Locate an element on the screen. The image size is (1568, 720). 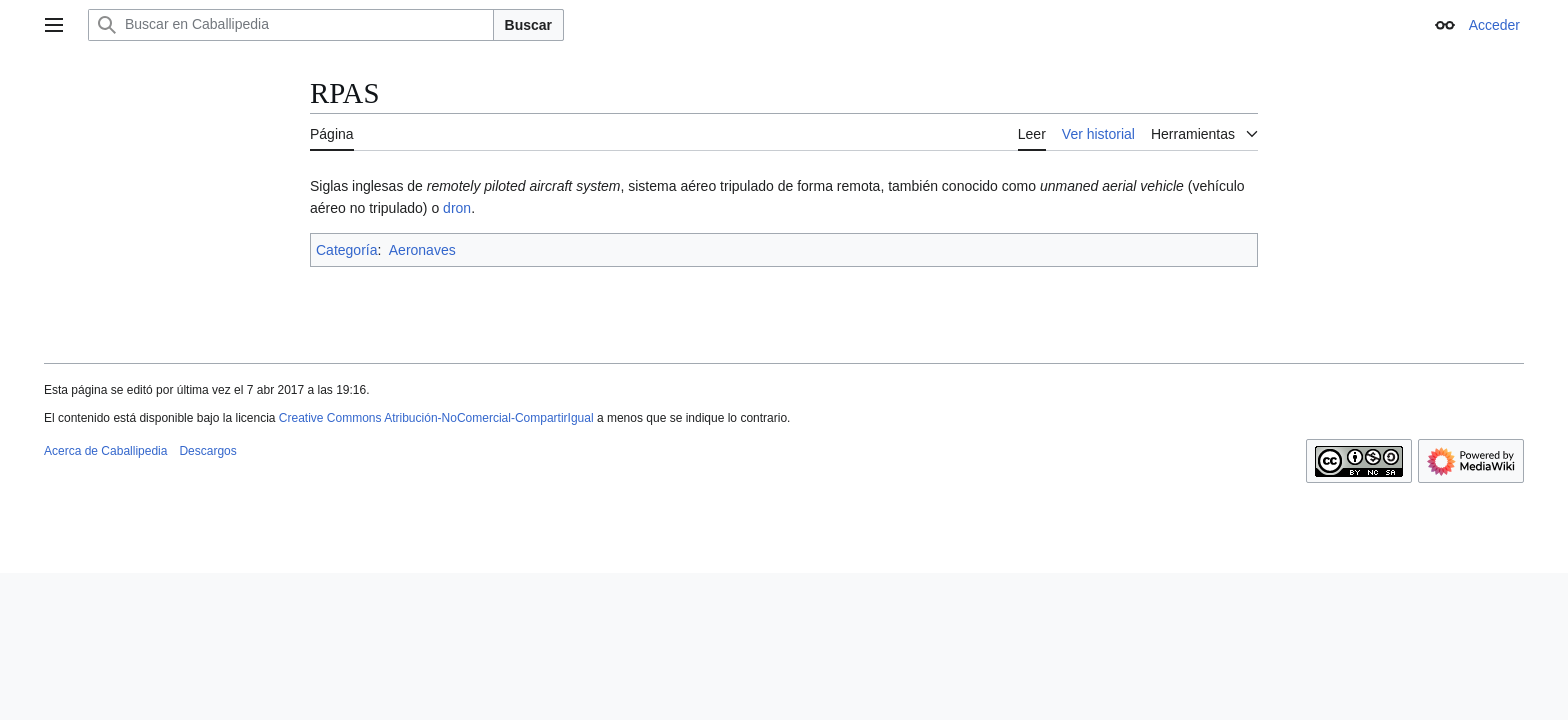
Aeronaves is located at coordinates (422, 250).